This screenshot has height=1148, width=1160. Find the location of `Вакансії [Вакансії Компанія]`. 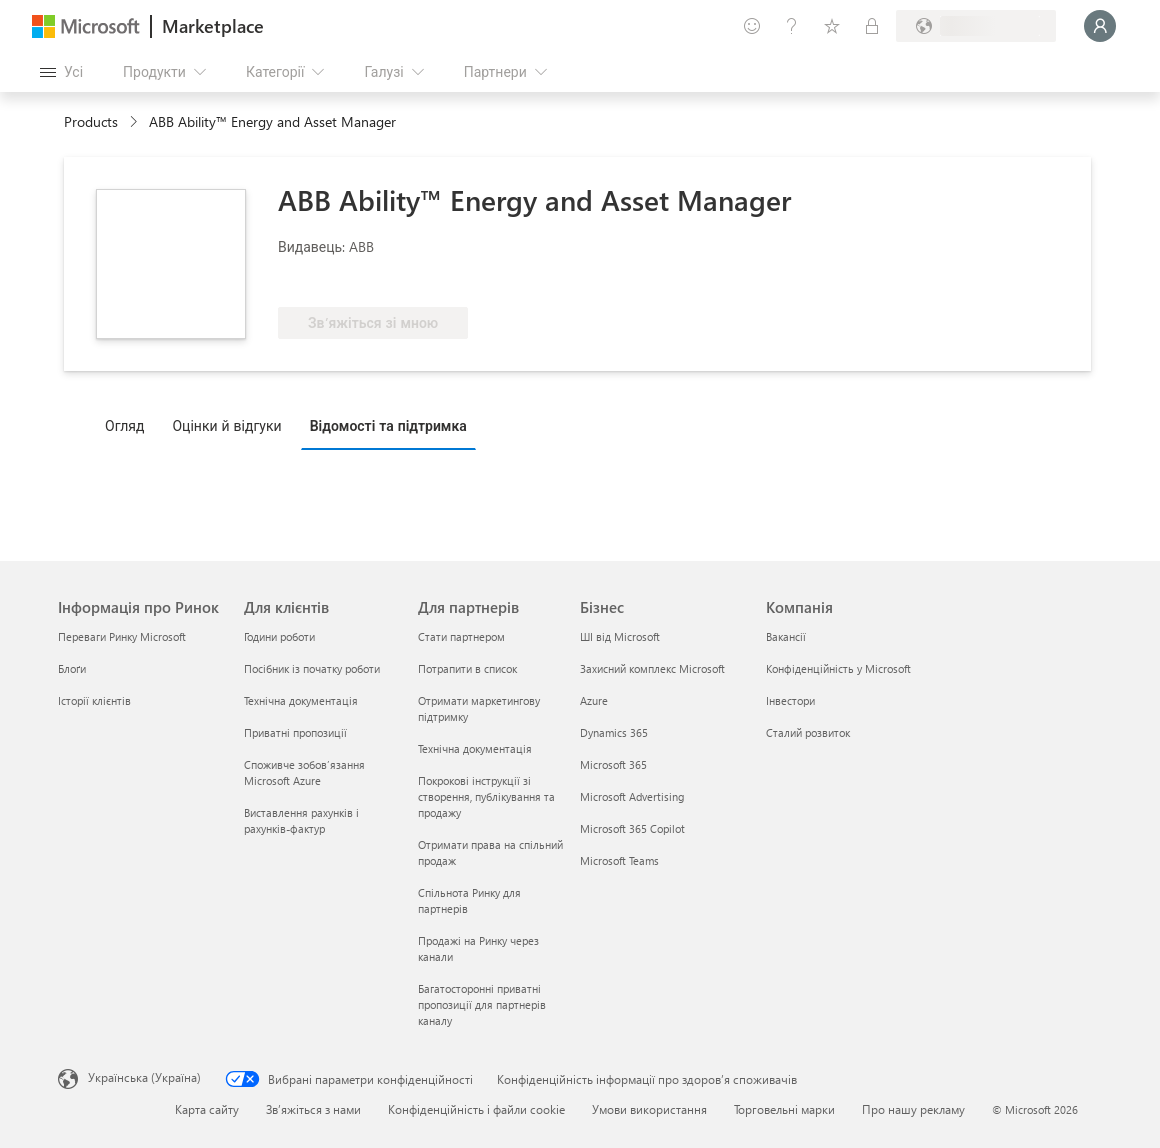

Вакансії [Вакансії Компанія] is located at coordinates (786, 636).